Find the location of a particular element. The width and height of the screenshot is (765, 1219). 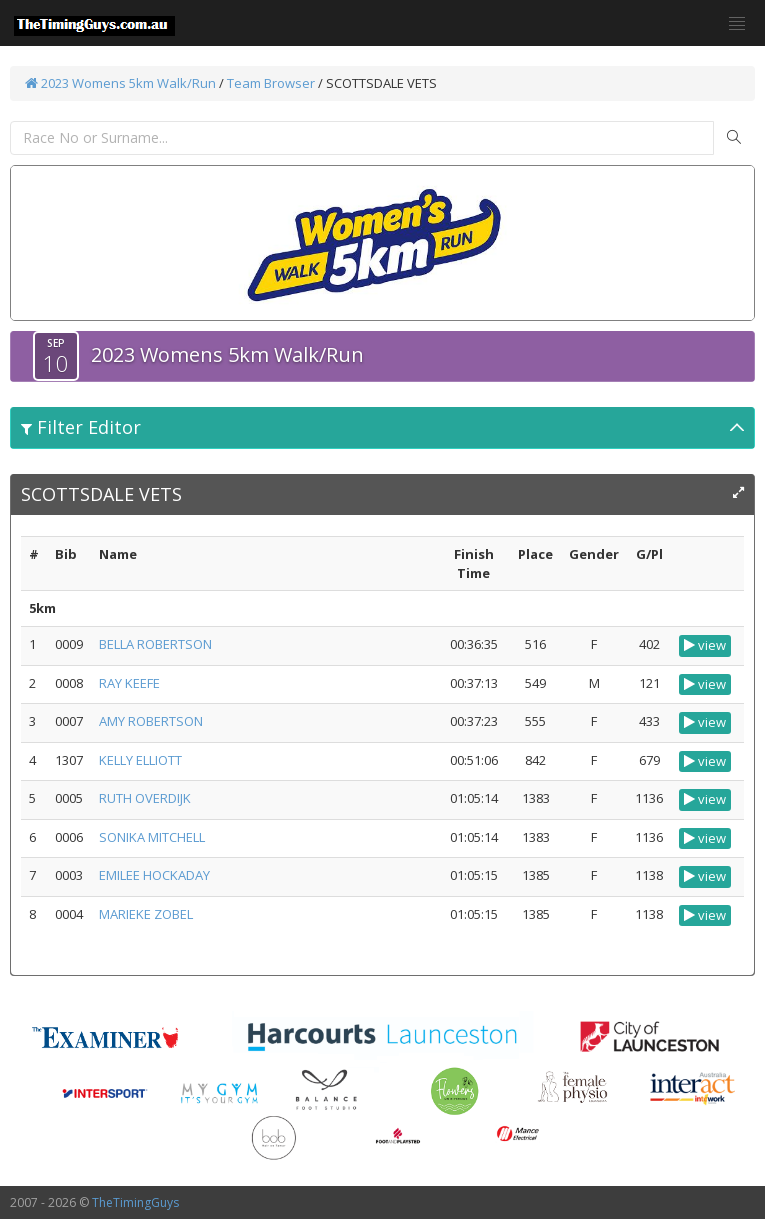

EMILEE HOCKADAY is located at coordinates (154, 875).